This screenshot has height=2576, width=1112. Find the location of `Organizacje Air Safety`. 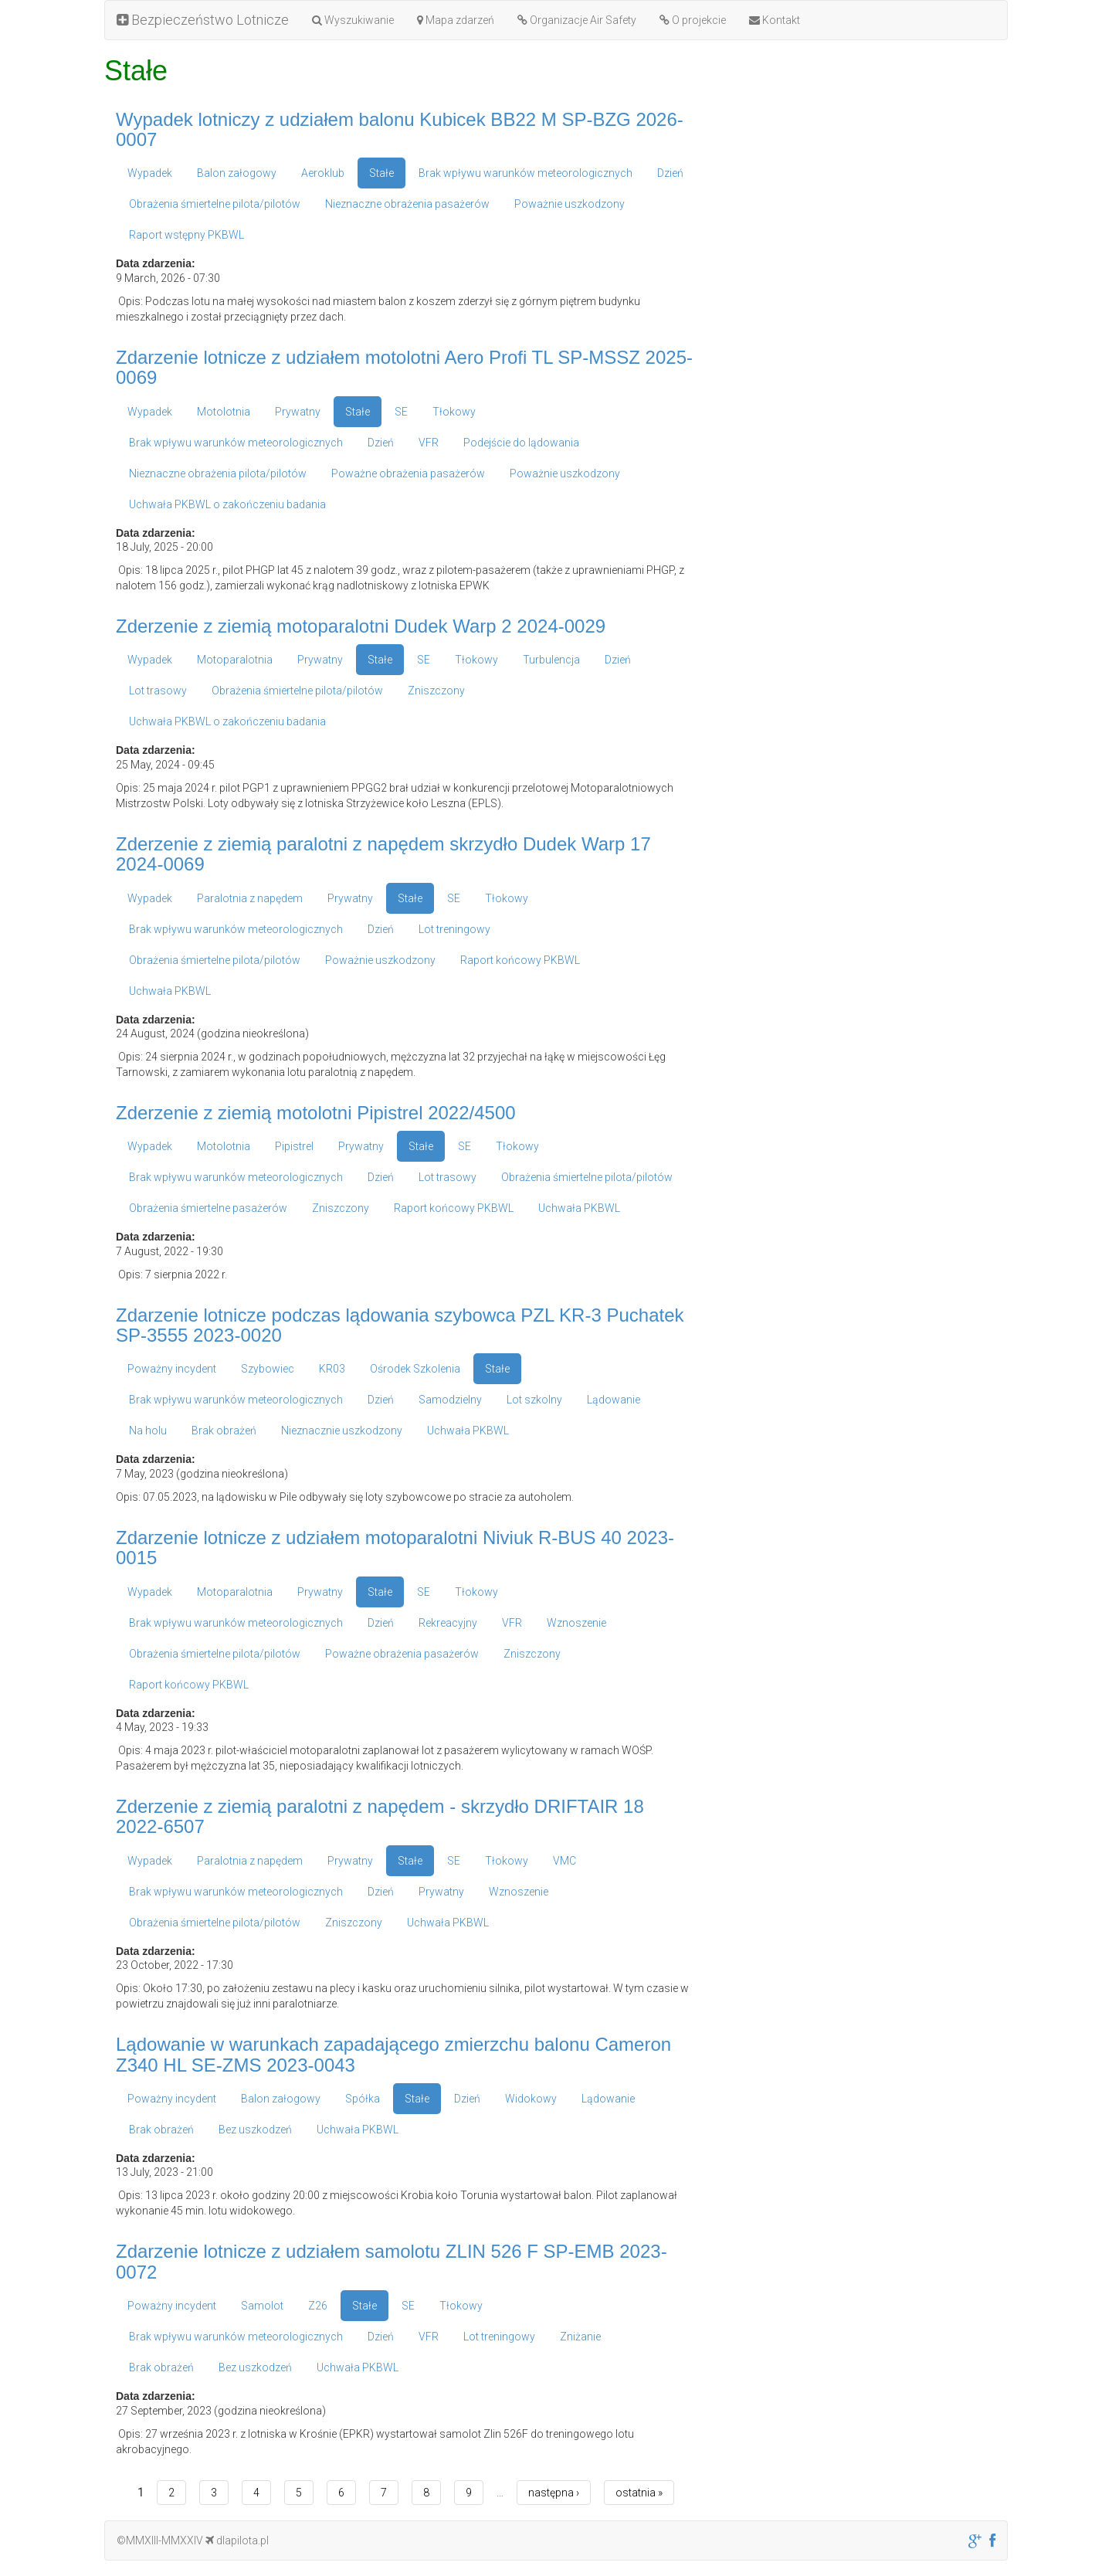

Organizacje Air Safety is located at coordinates (576, 20).